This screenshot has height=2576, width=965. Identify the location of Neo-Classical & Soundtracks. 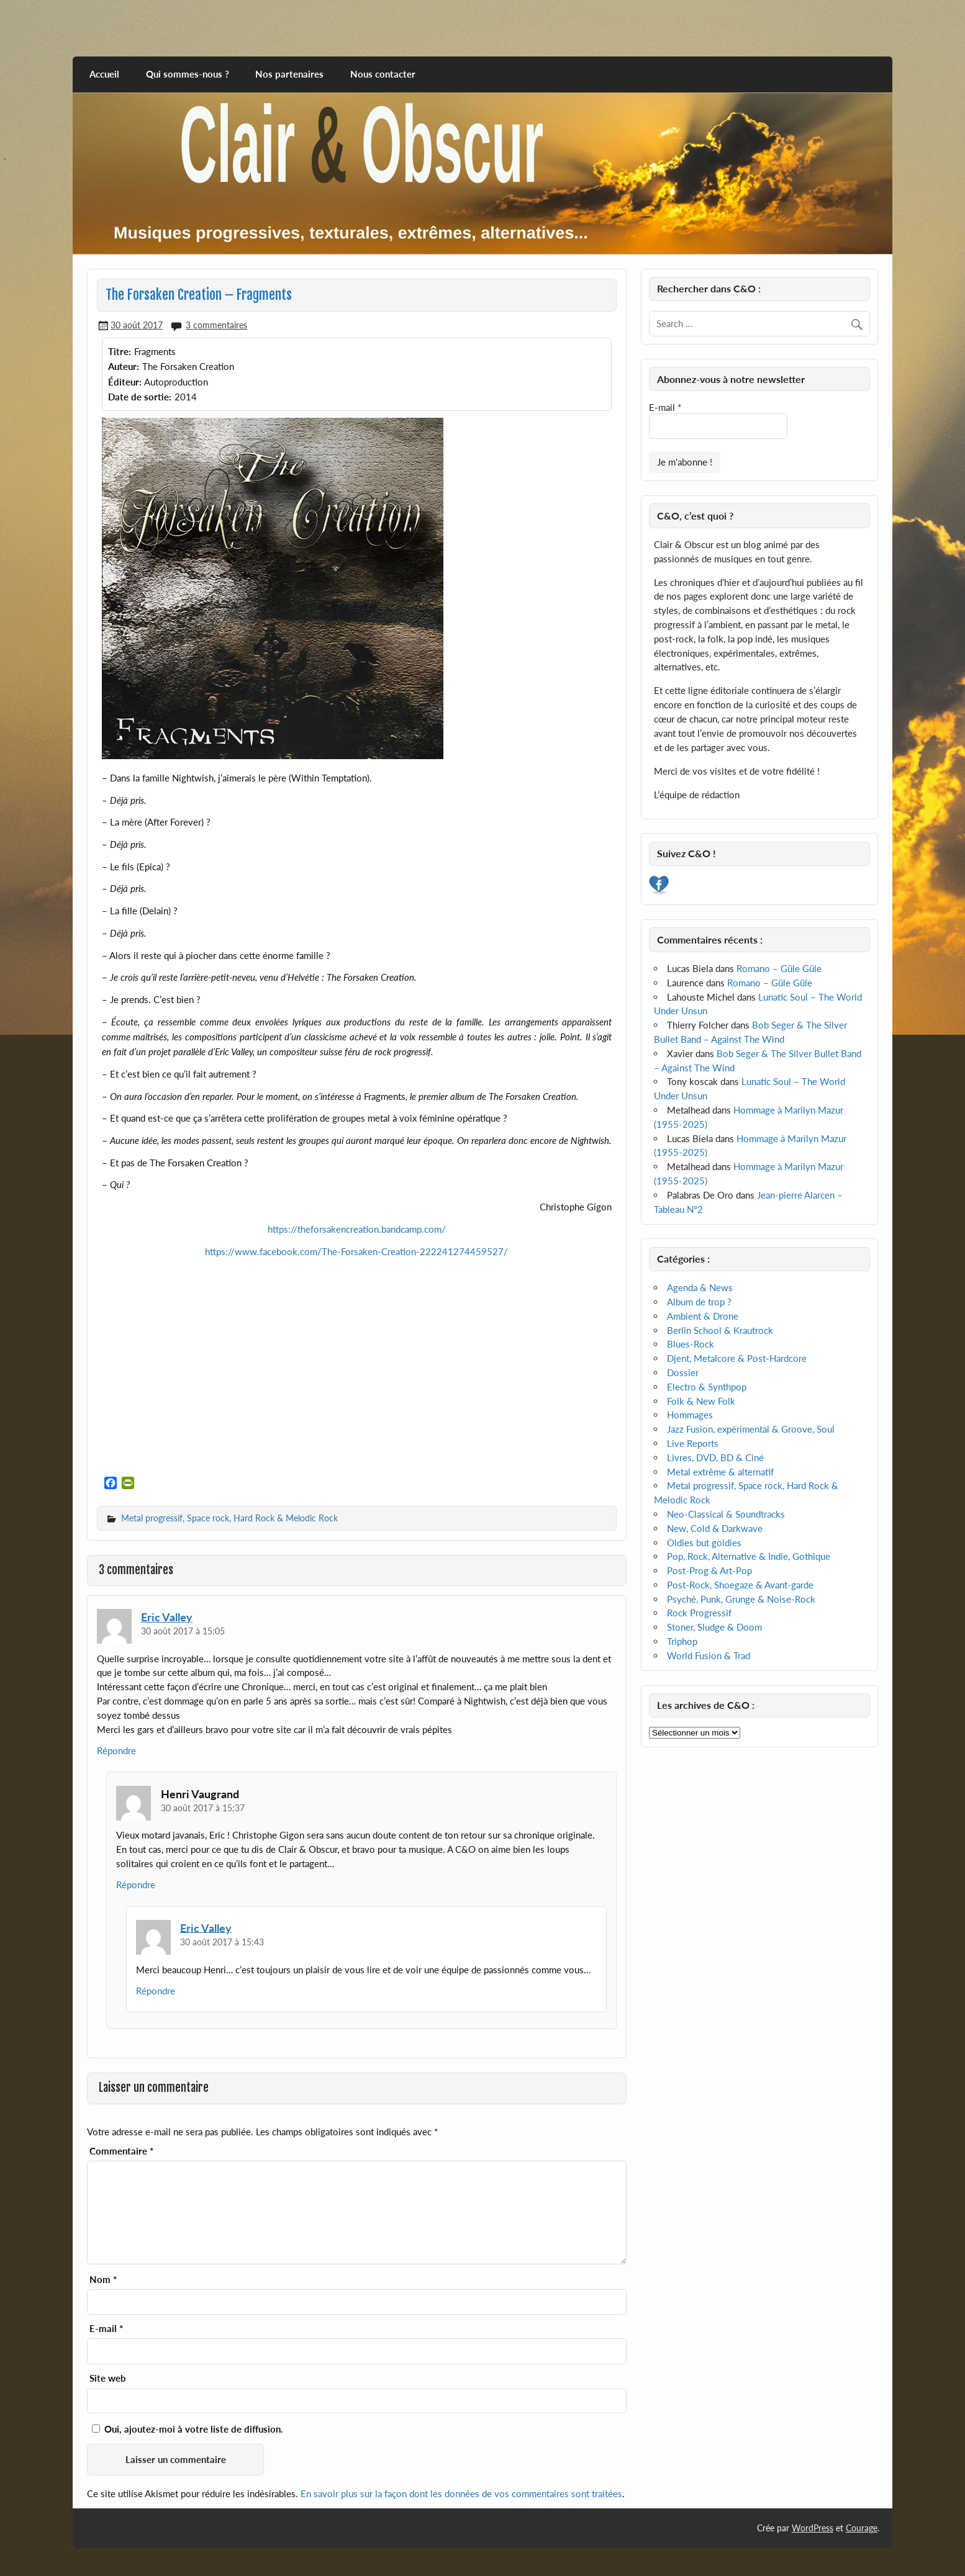
(726, 1514).